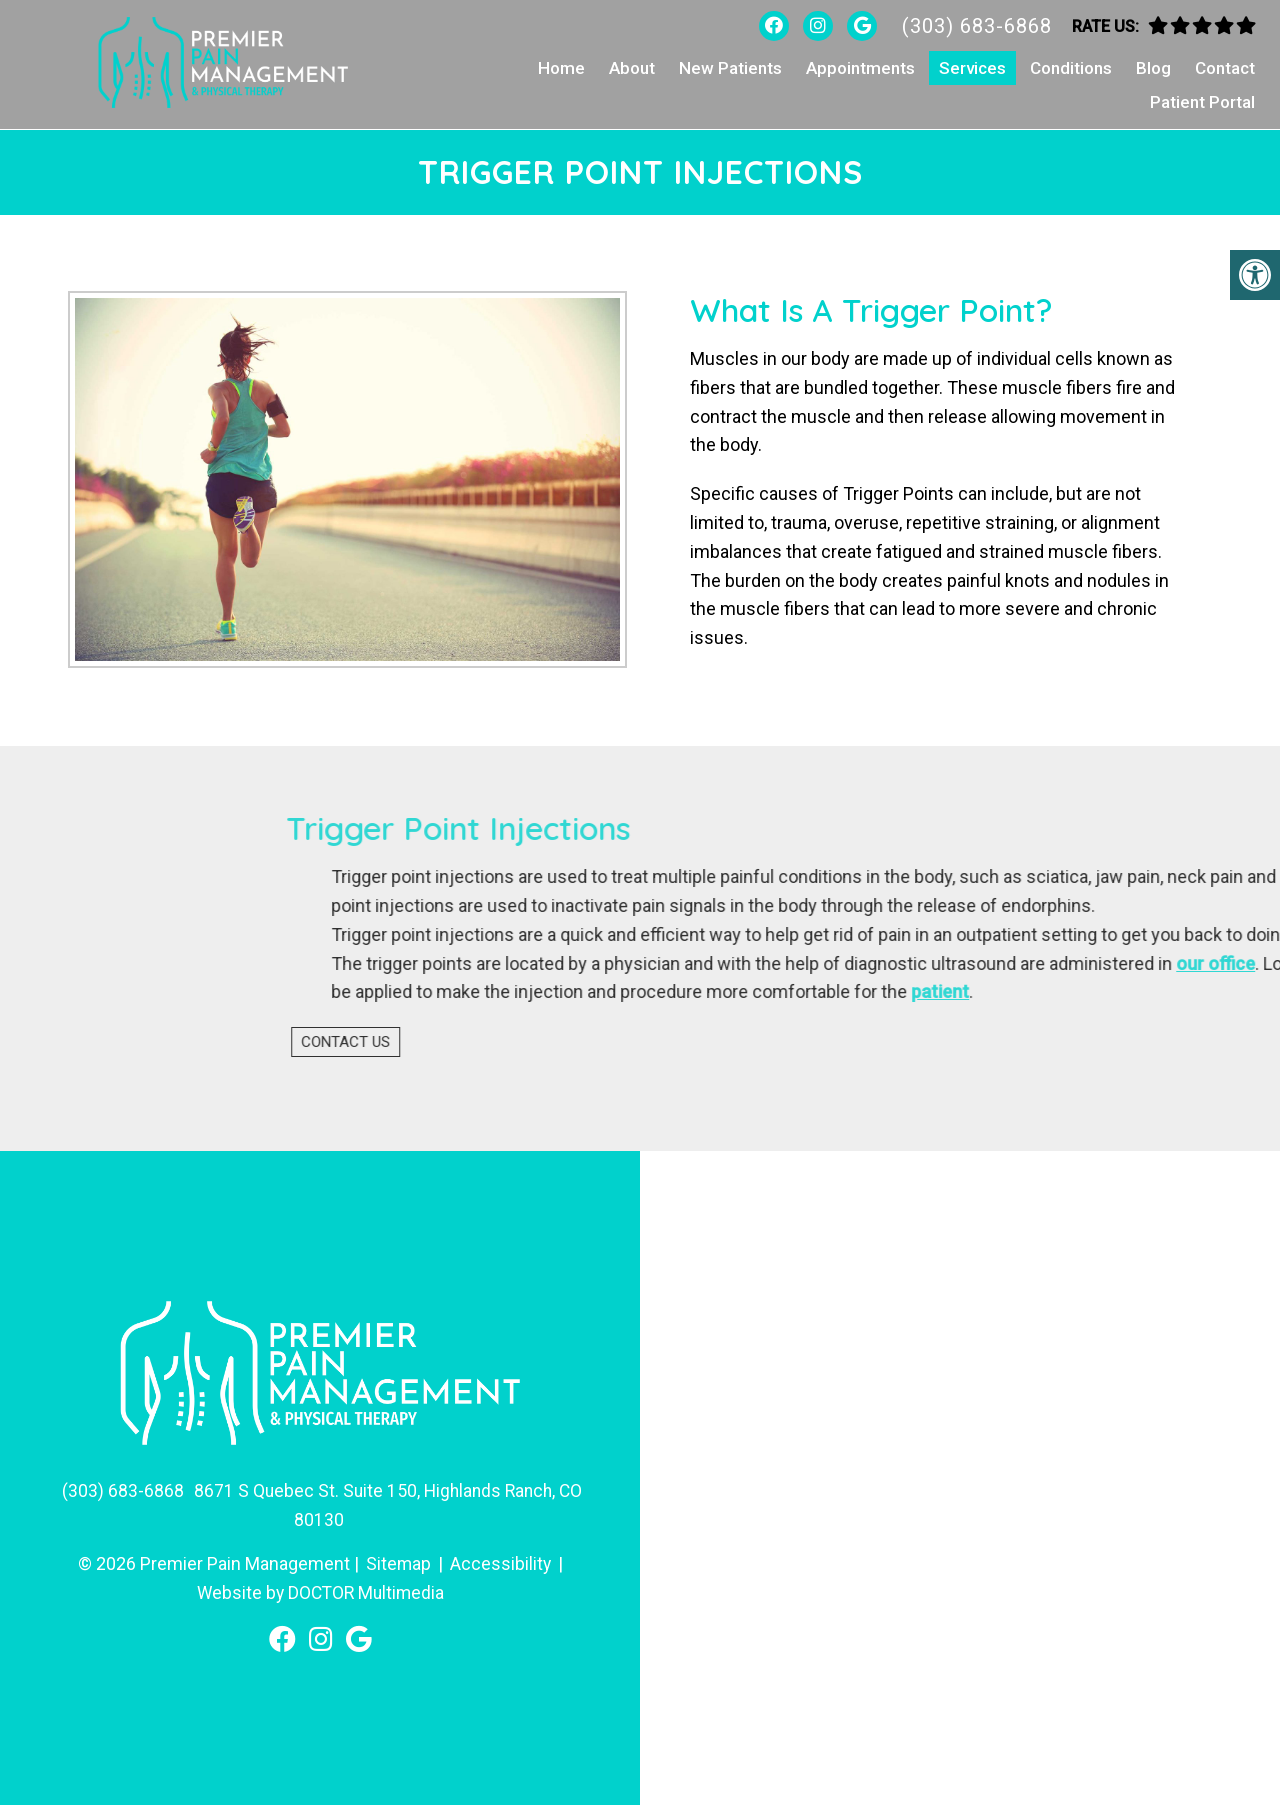 This screenshot has width=1280, height=1805. What do you see at coordinates (1071, 68) in the screenshot?
I see `Conditions` at bounding box center [1071, 68].